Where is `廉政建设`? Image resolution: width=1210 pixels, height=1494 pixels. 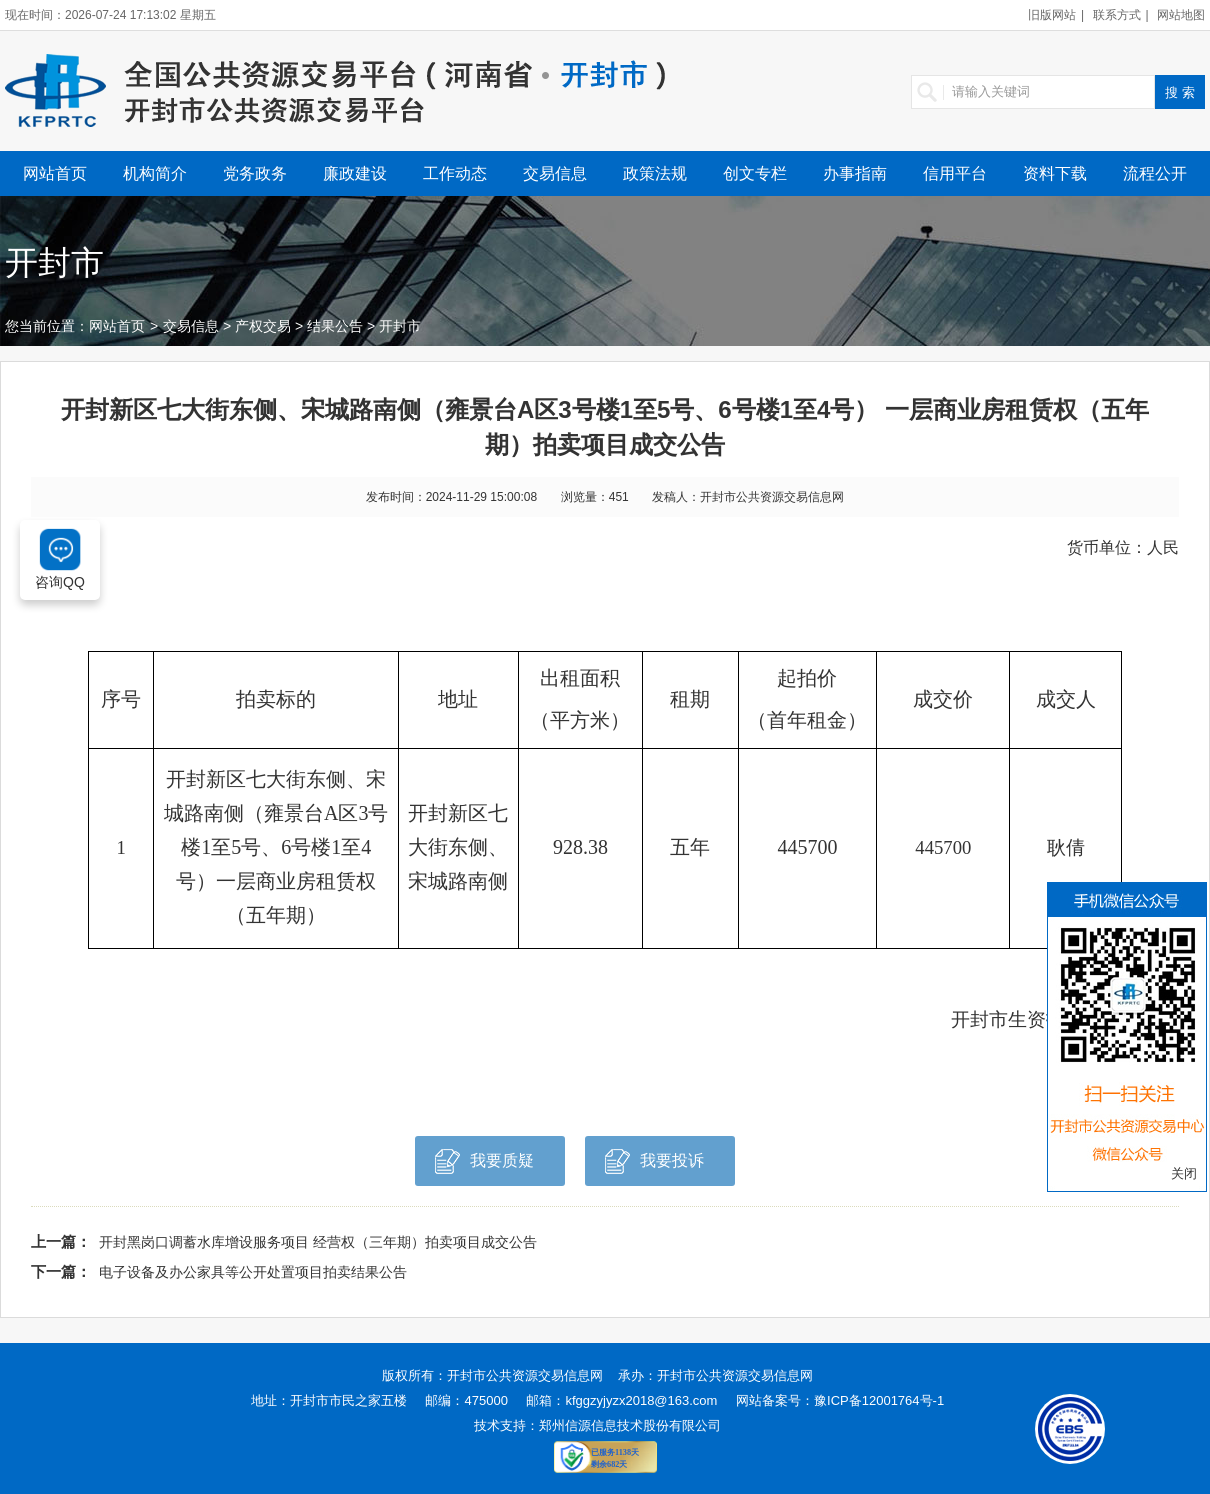 廉政建设 is located at coordinates (355, 173).